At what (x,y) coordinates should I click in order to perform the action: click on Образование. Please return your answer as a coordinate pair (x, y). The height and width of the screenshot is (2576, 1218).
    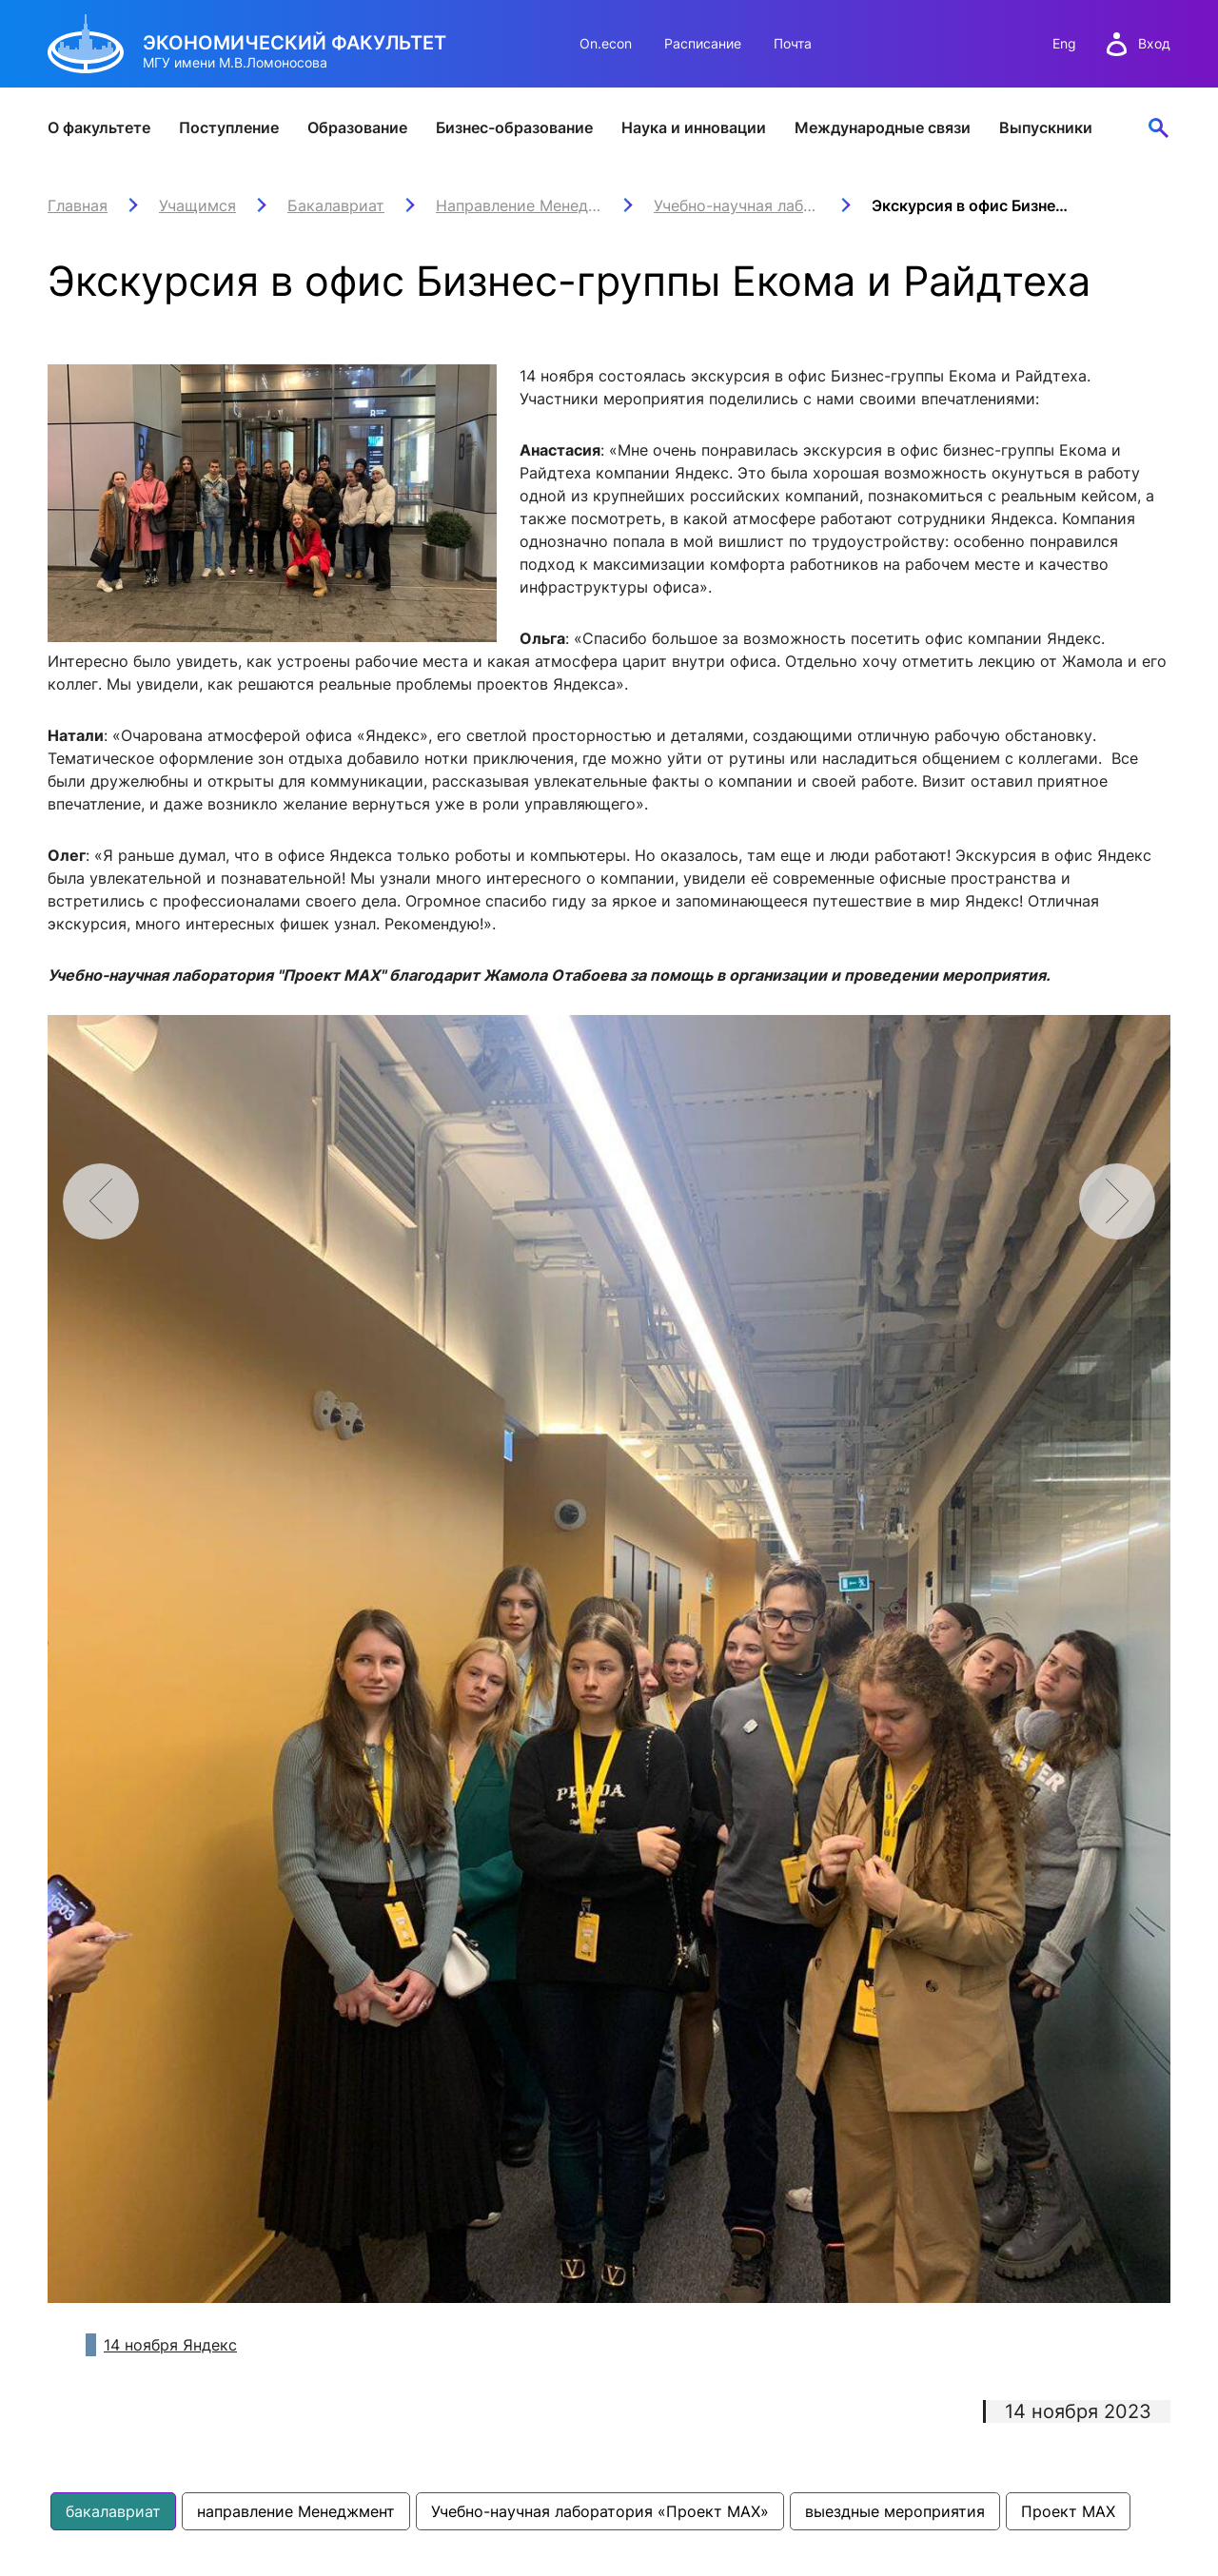
    Looking at the image, I should click on (357, 127).